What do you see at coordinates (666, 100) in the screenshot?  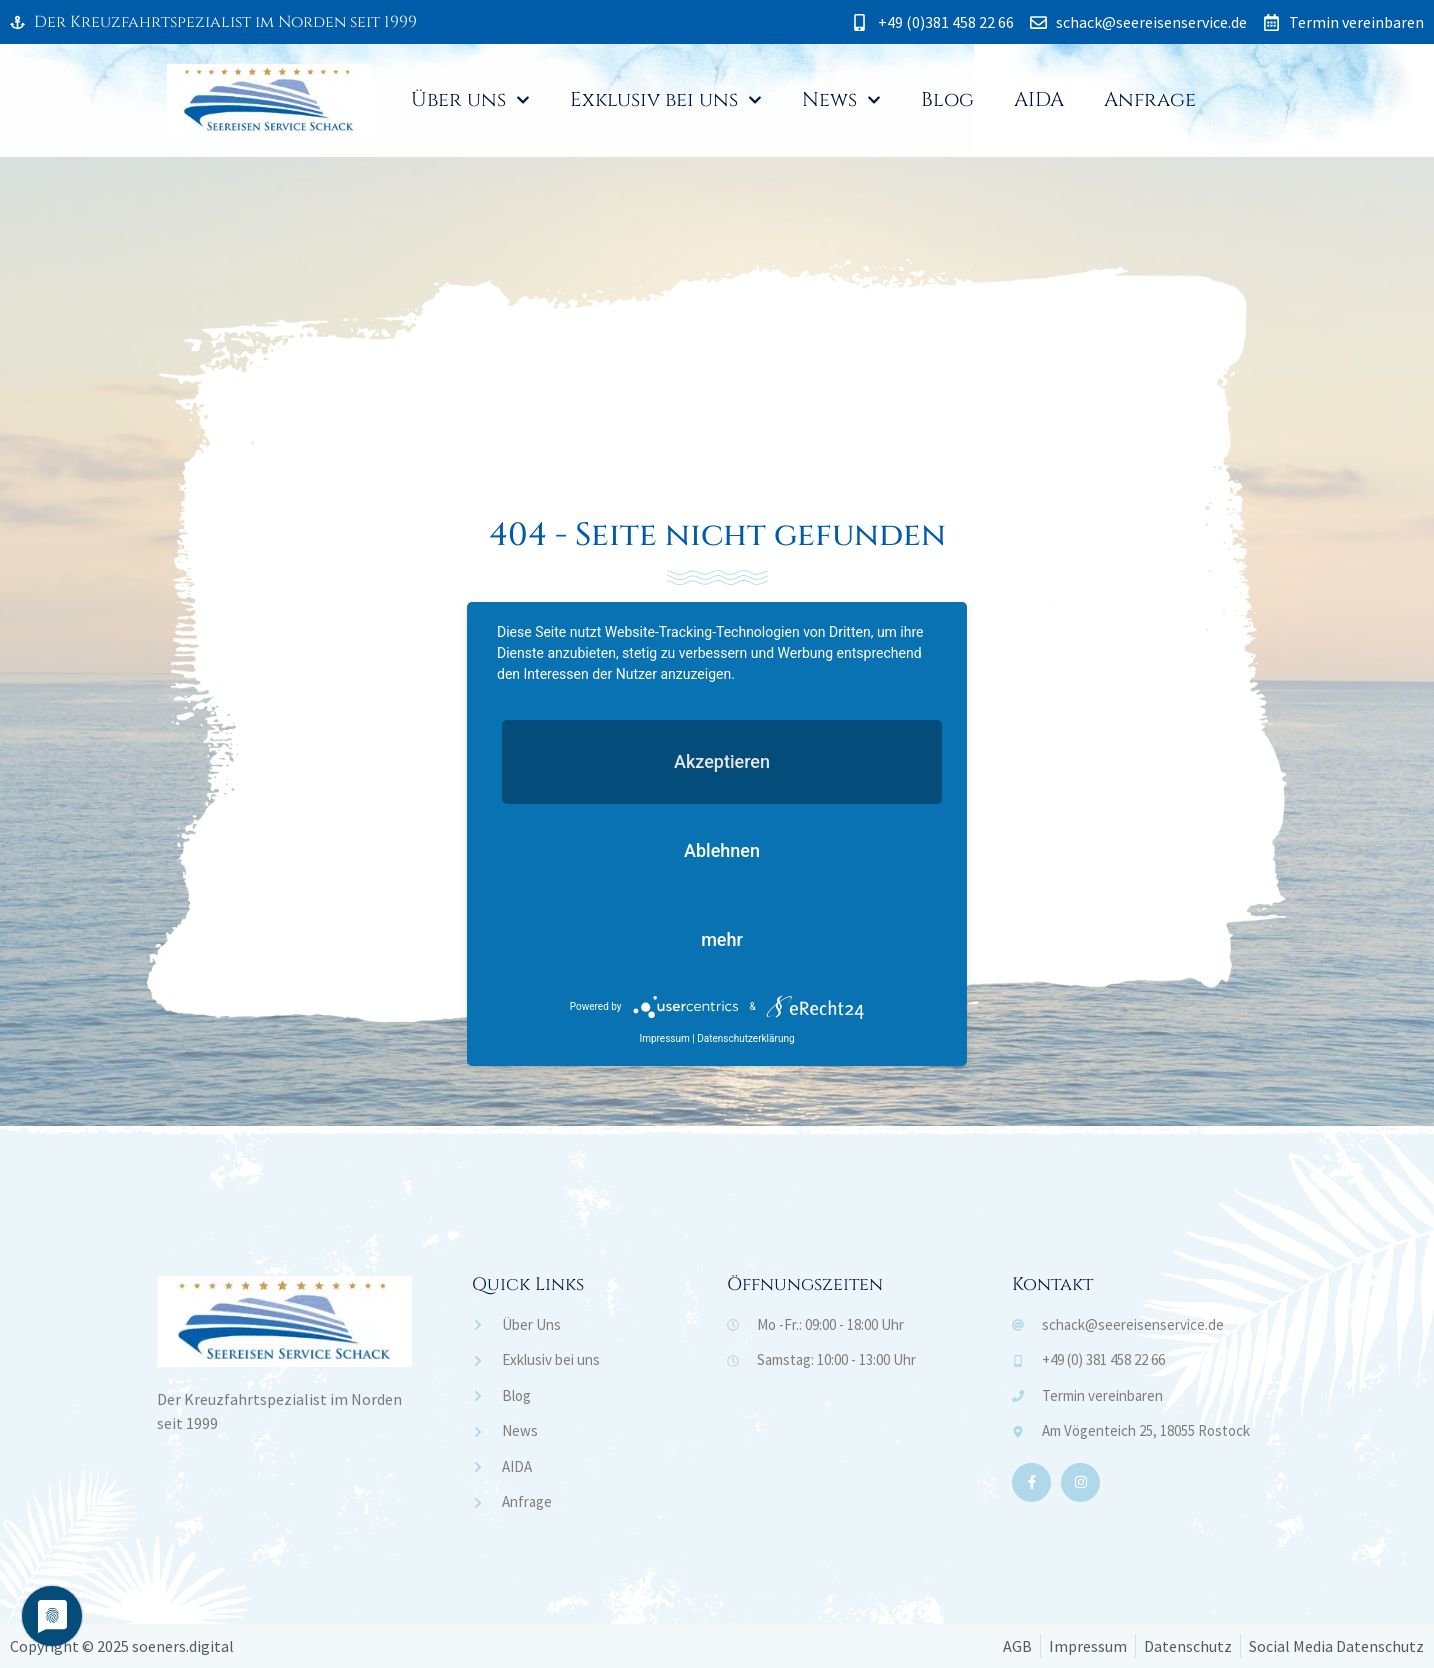 I see `Exklusiv bei uns` at bounding box center [666, 100].